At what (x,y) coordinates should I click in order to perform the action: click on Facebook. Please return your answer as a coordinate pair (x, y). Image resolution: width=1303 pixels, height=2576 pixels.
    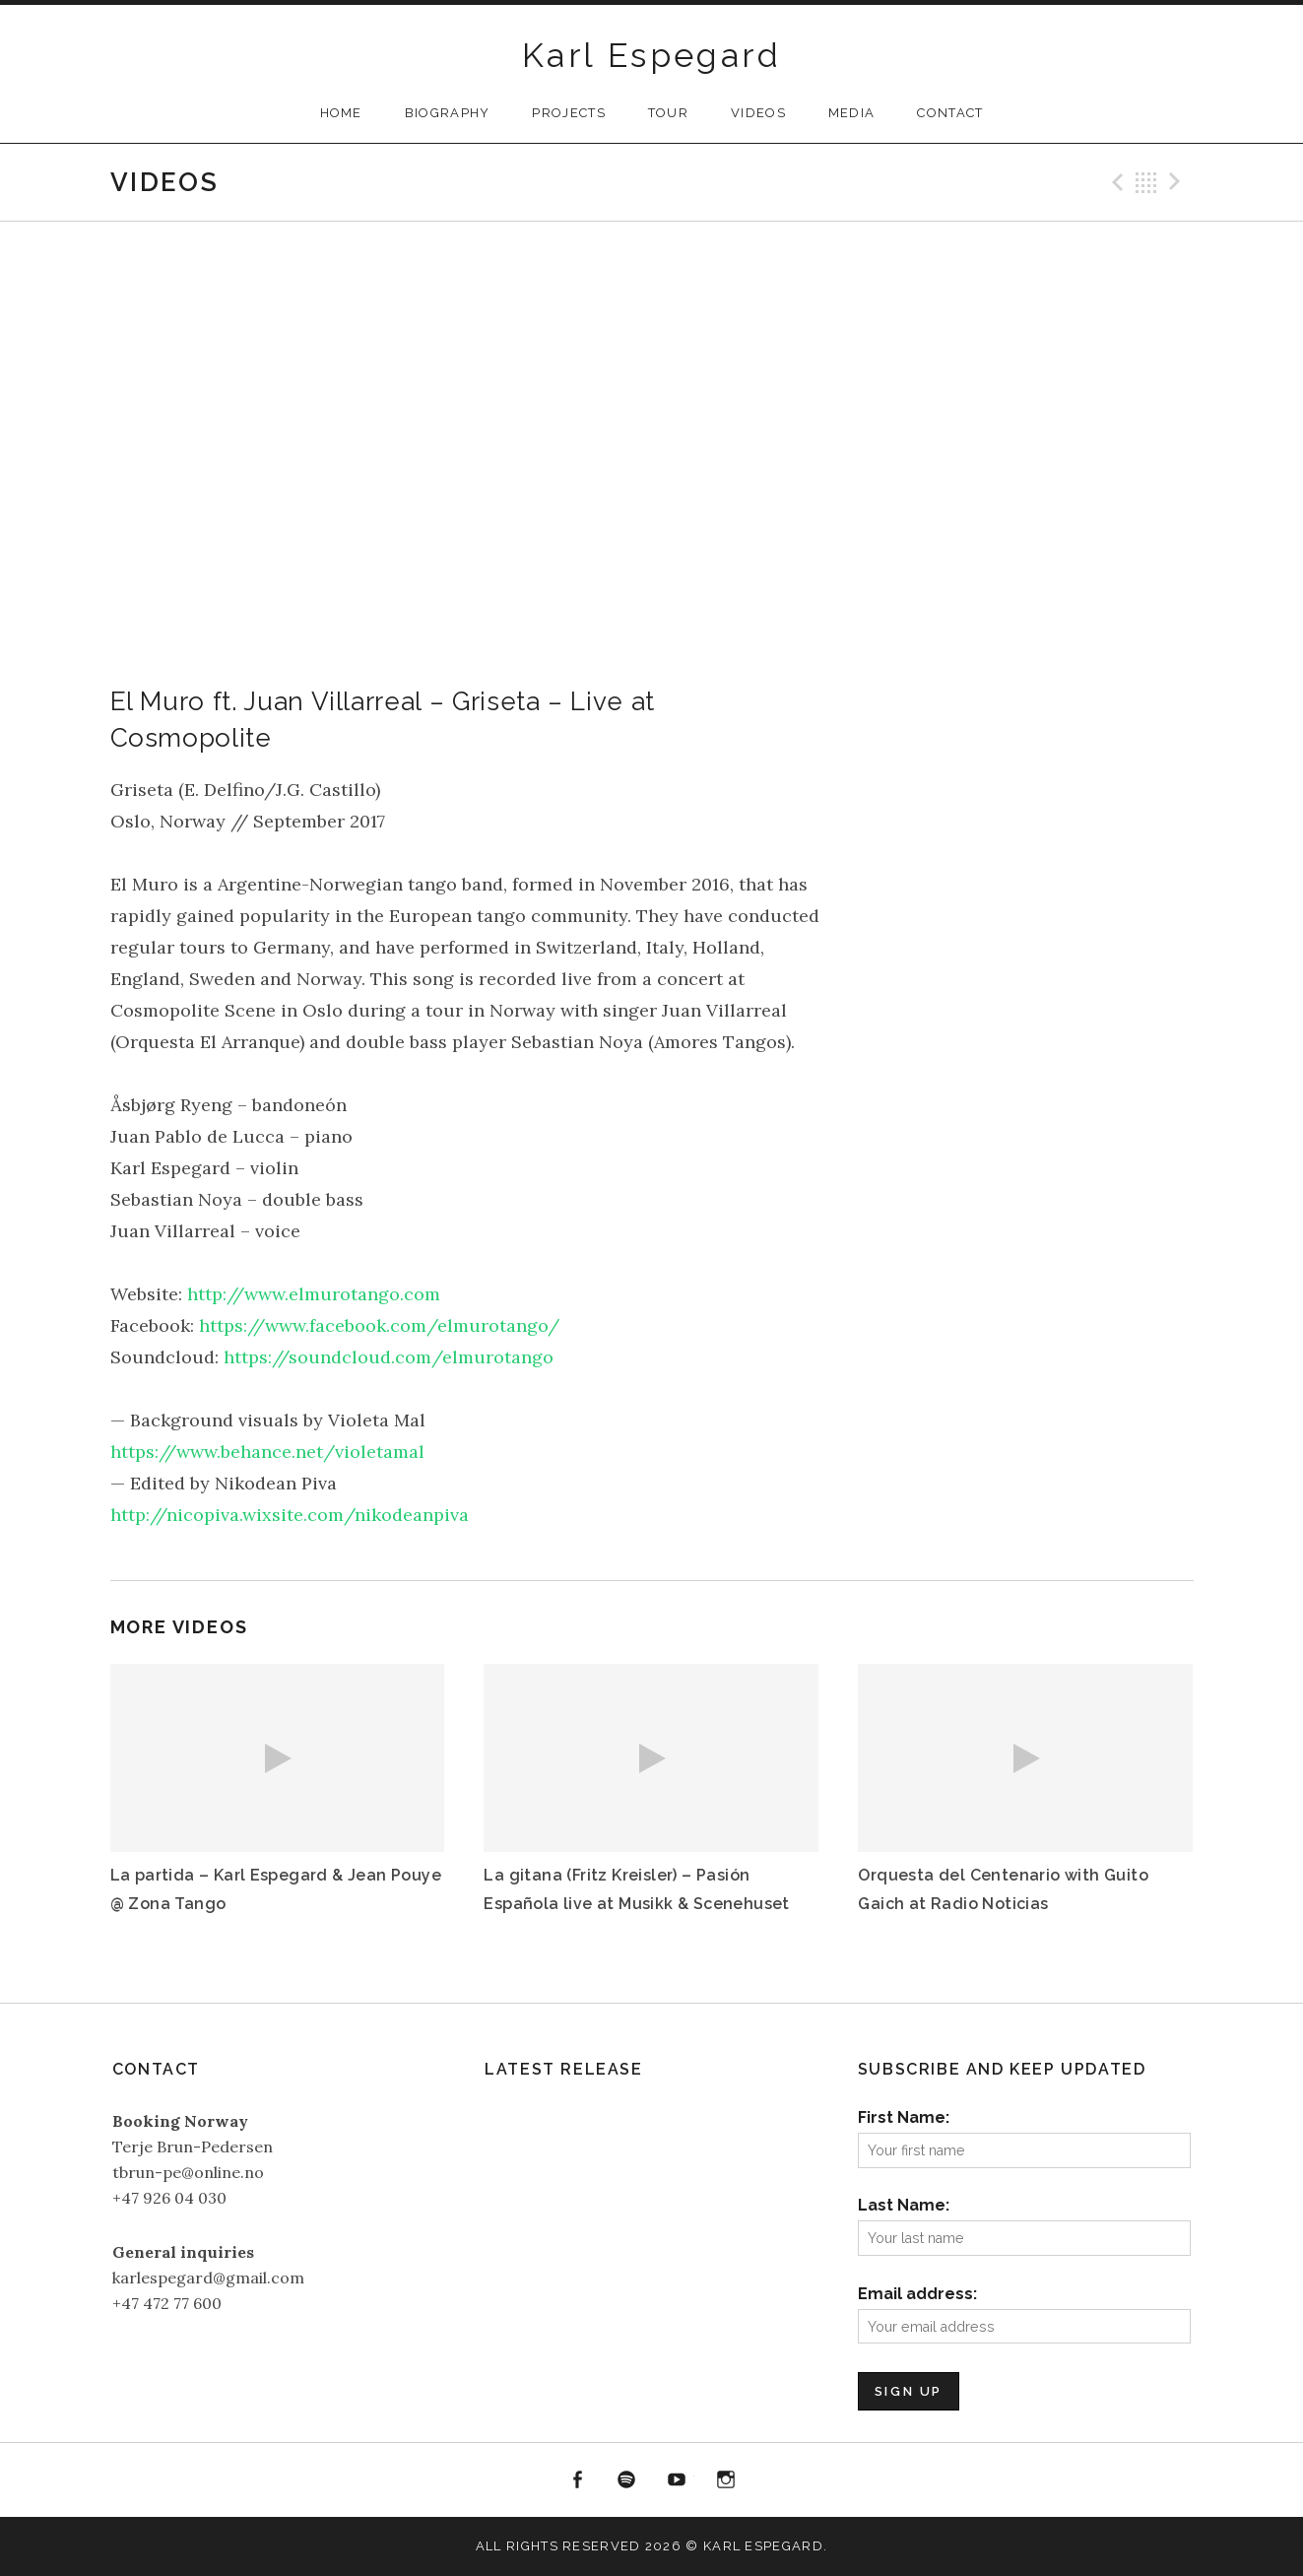
    Looking at the image, I should click on (577, 2480).